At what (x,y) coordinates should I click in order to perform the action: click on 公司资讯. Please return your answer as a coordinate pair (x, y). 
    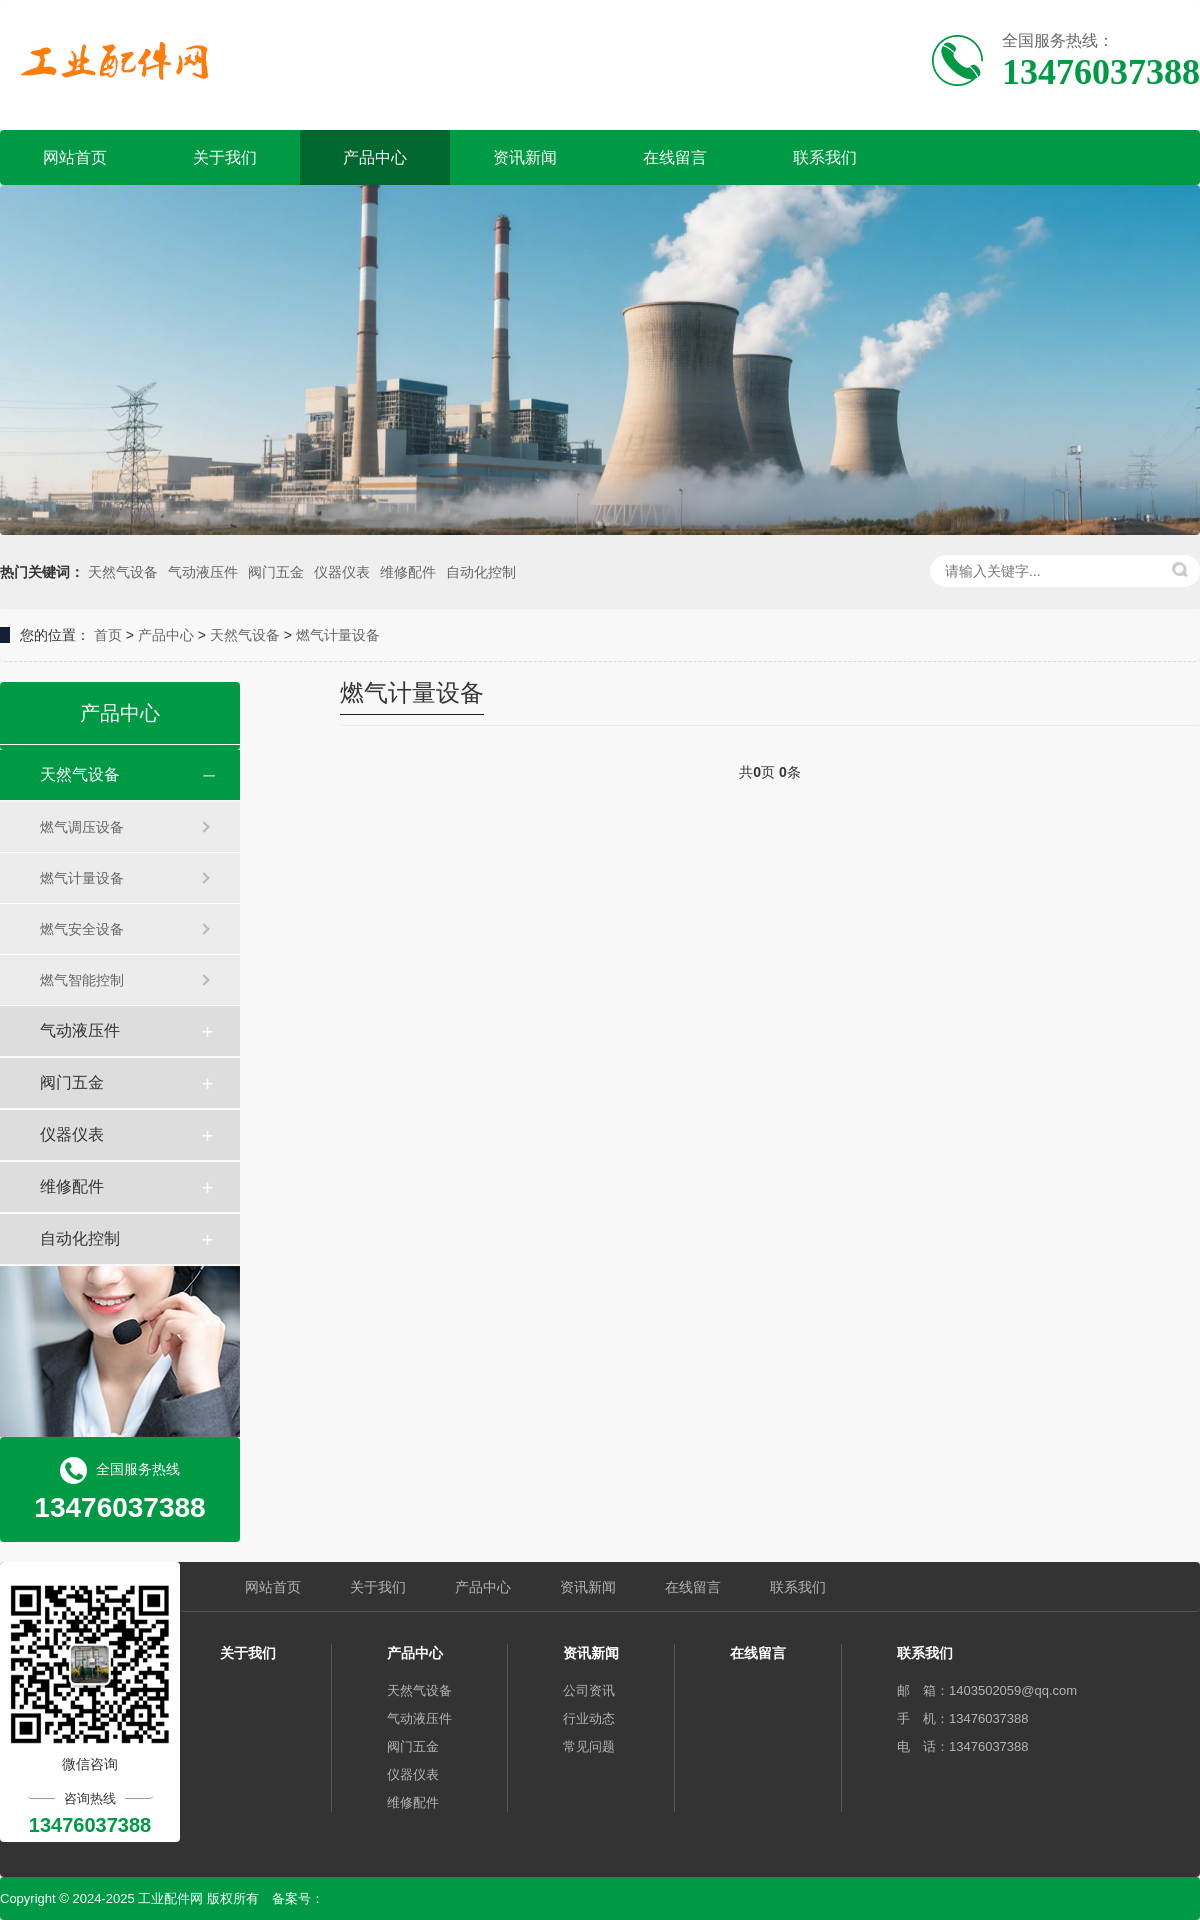
    Looking at the image, I should click on (589, 1690).